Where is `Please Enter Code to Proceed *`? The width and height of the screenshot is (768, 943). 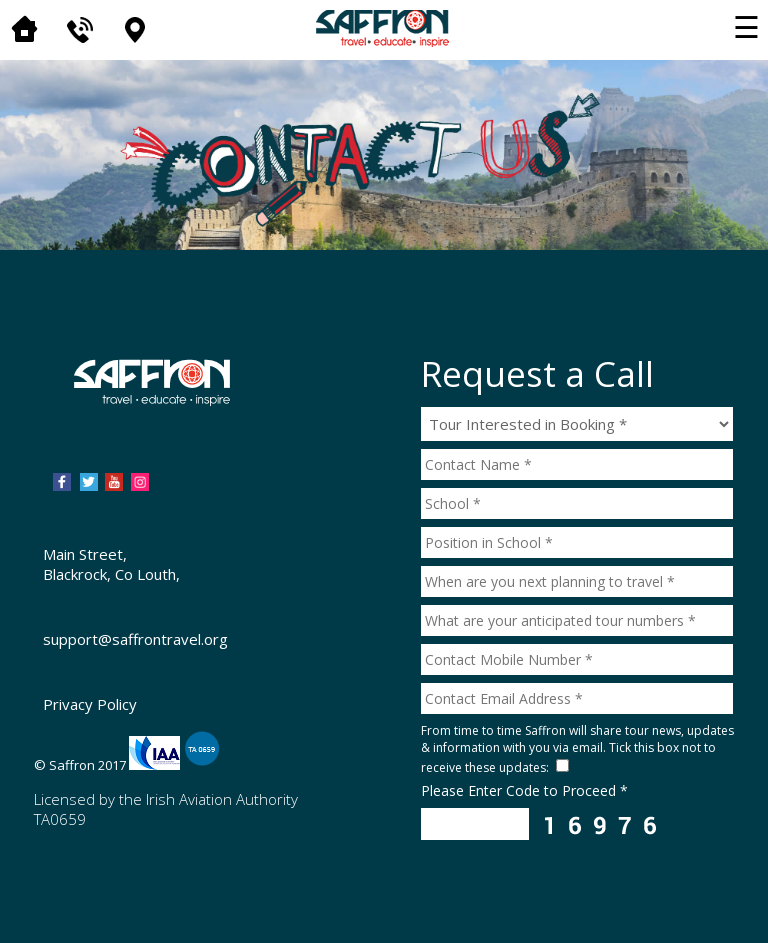 Please Enter Code to Proceed * is located at coordinates (524, 790).